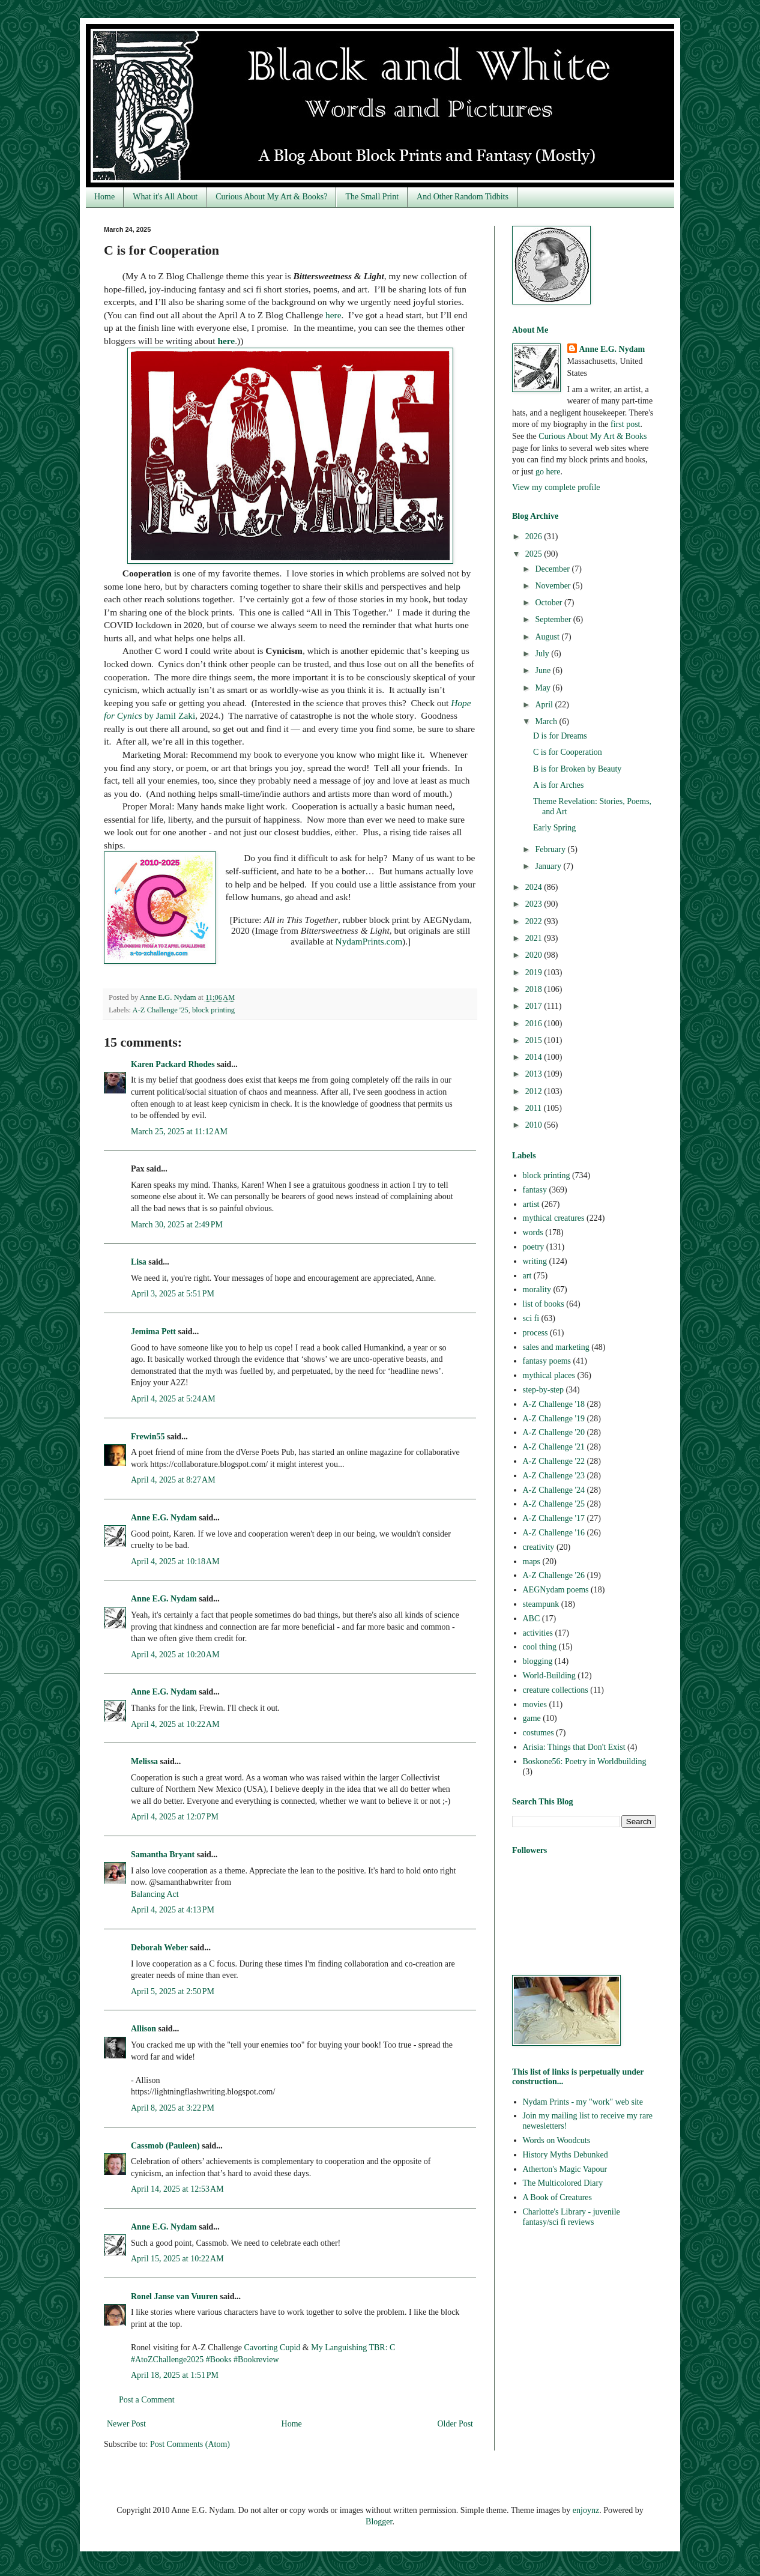  I want to click on step-by-step, so click(543, 1389).